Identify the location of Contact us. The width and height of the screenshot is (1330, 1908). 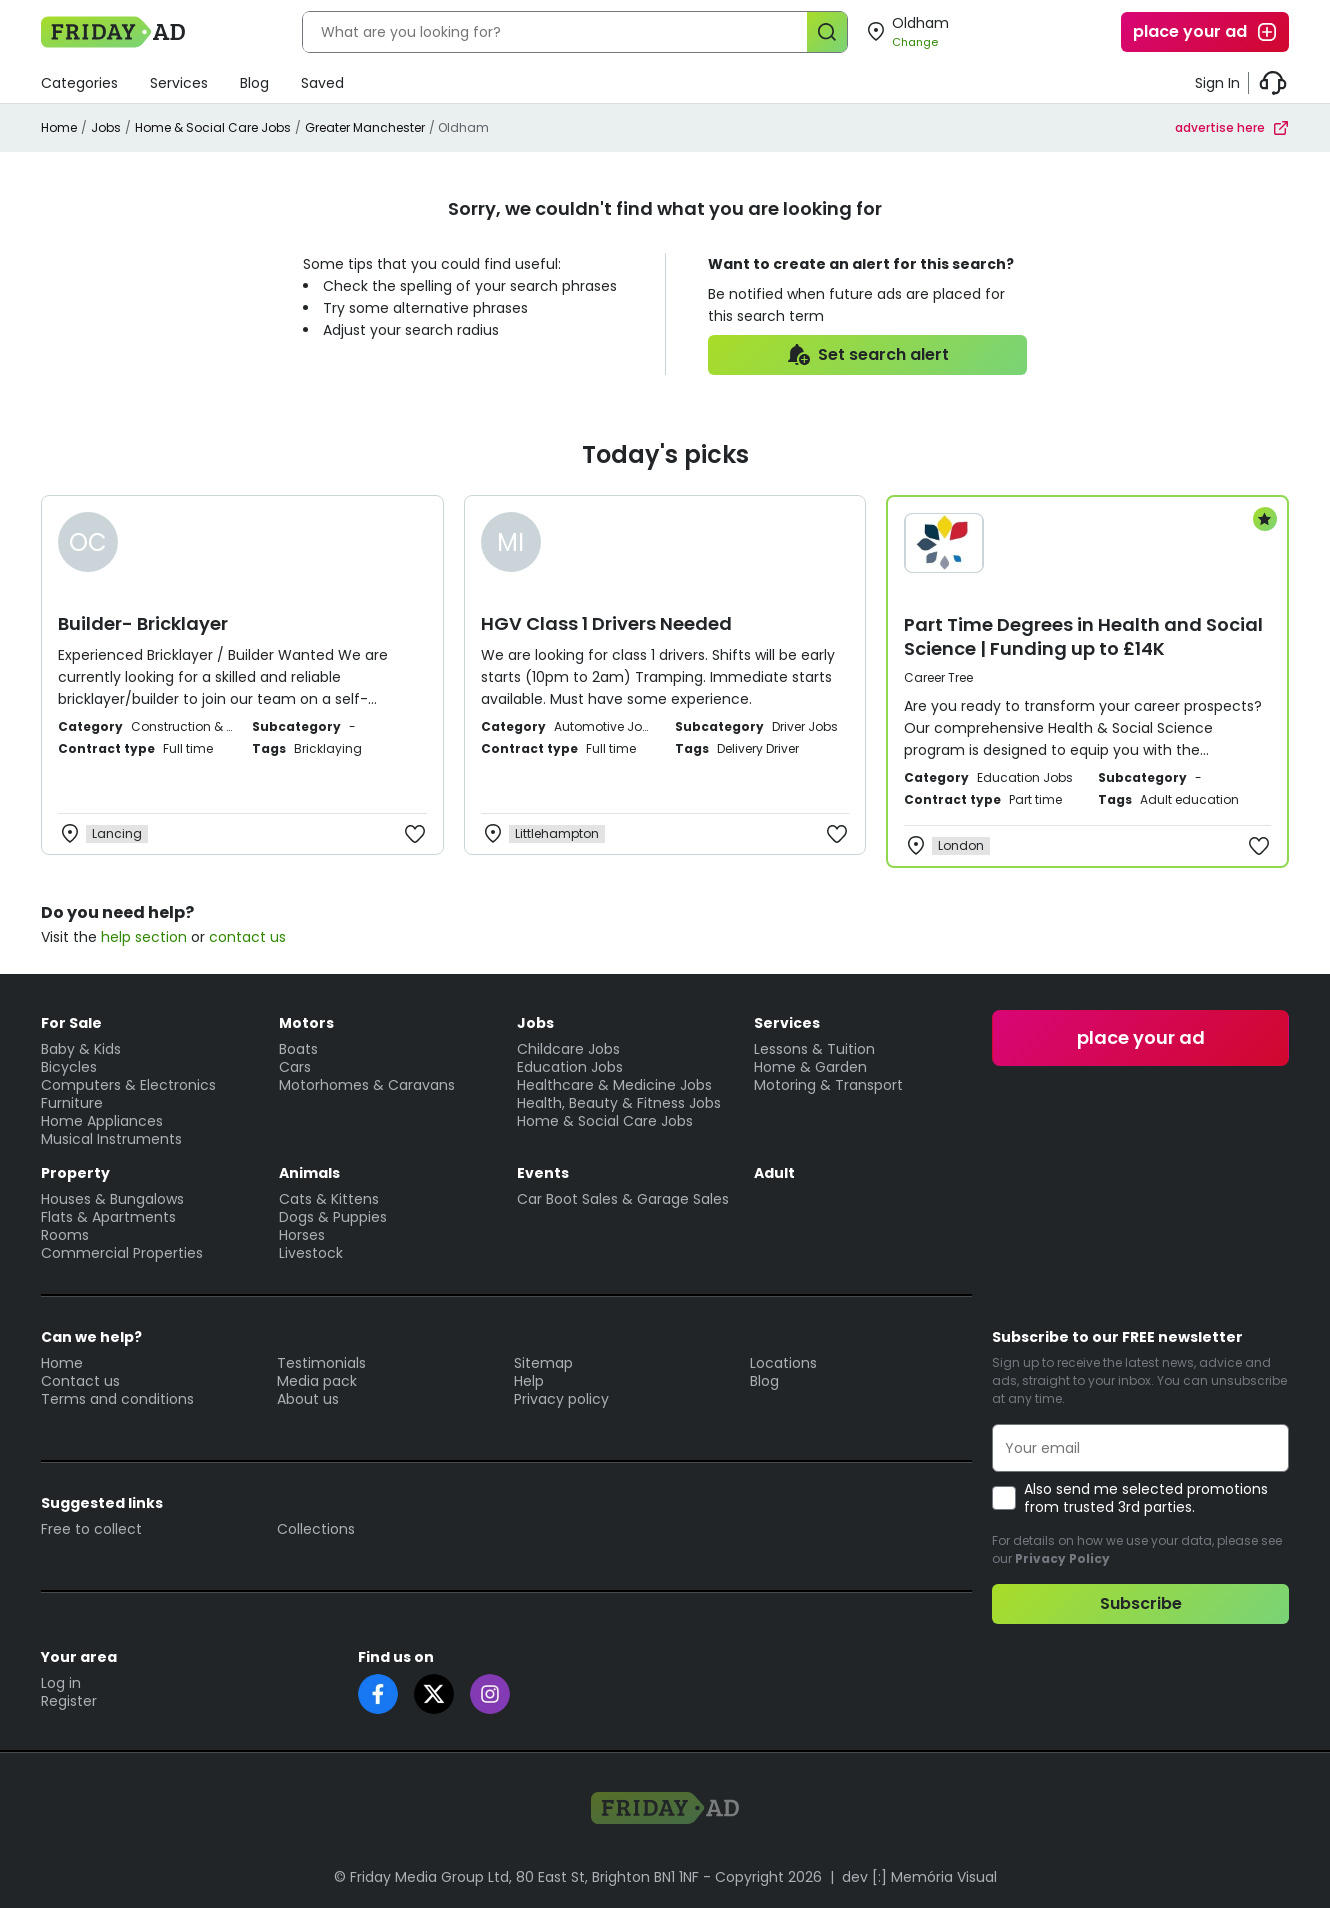
(80, 1381).